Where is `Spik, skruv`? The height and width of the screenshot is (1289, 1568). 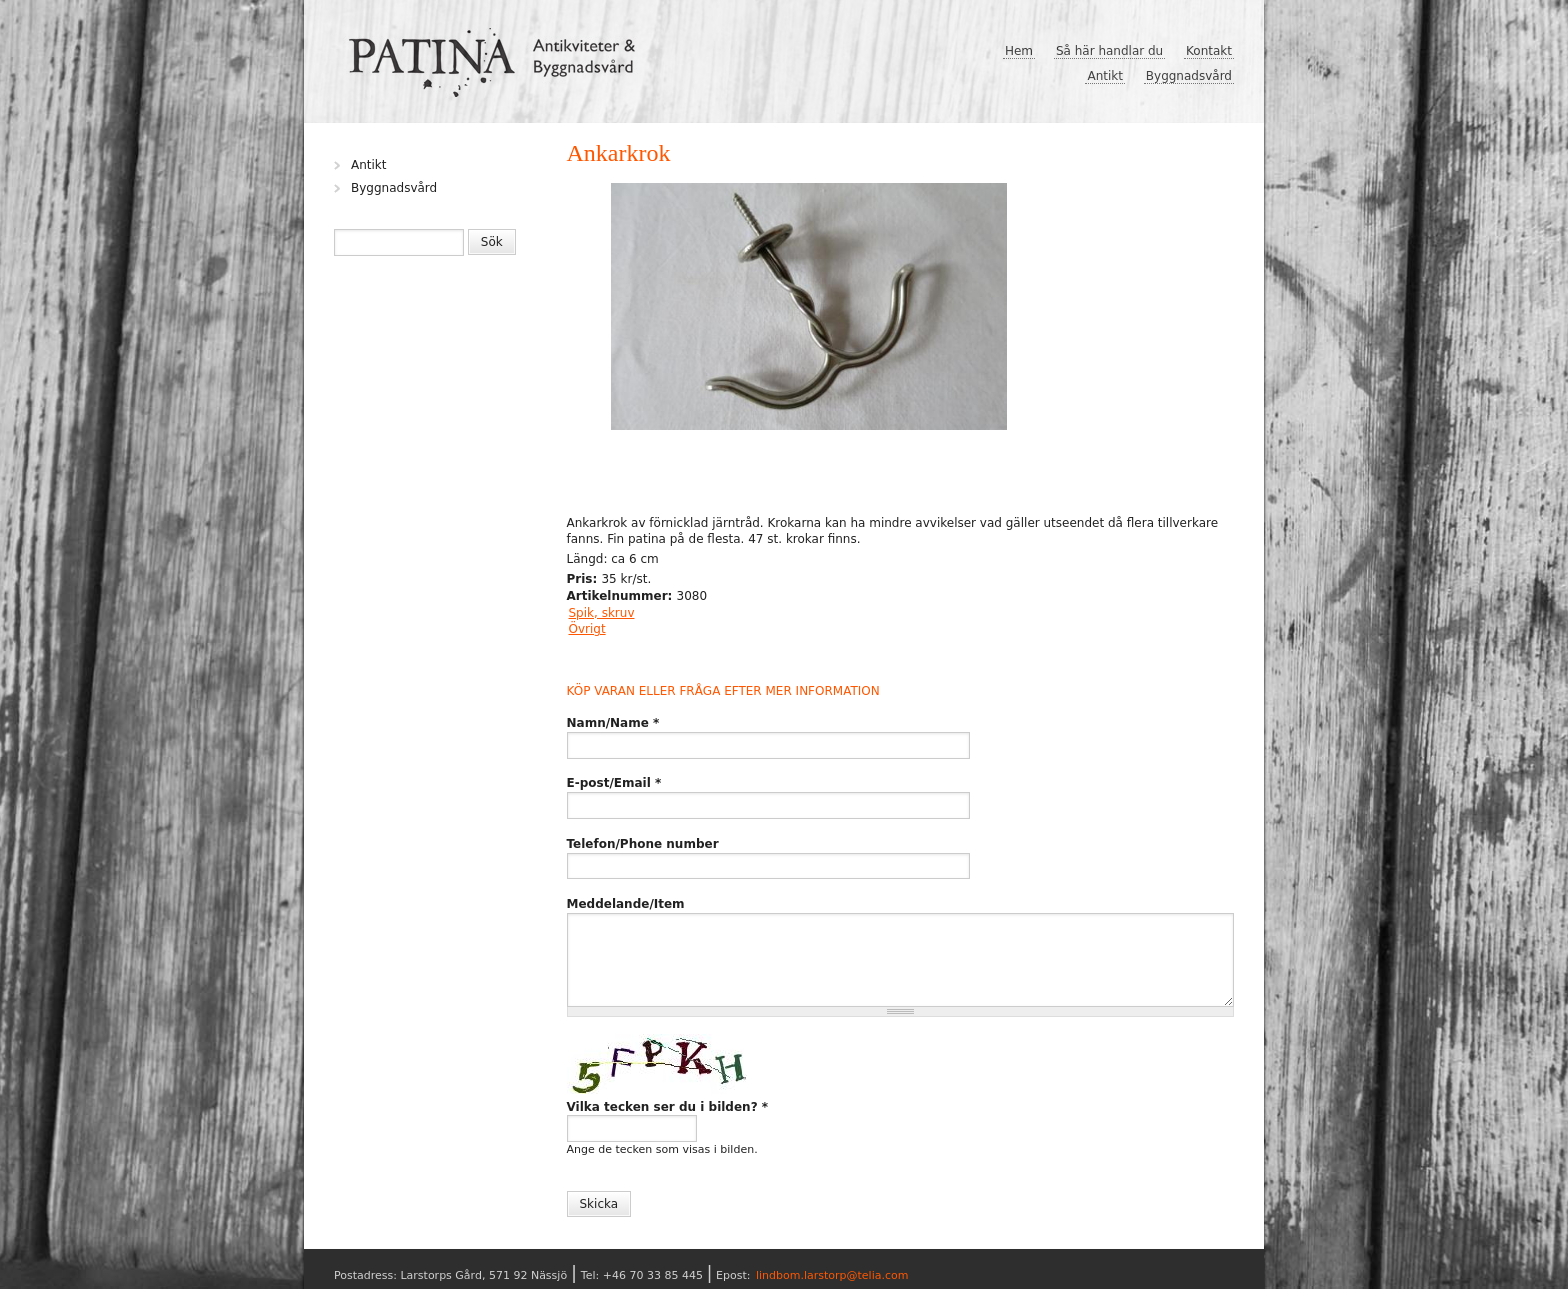
Spik, skruv is located at coordinates (602, 613).